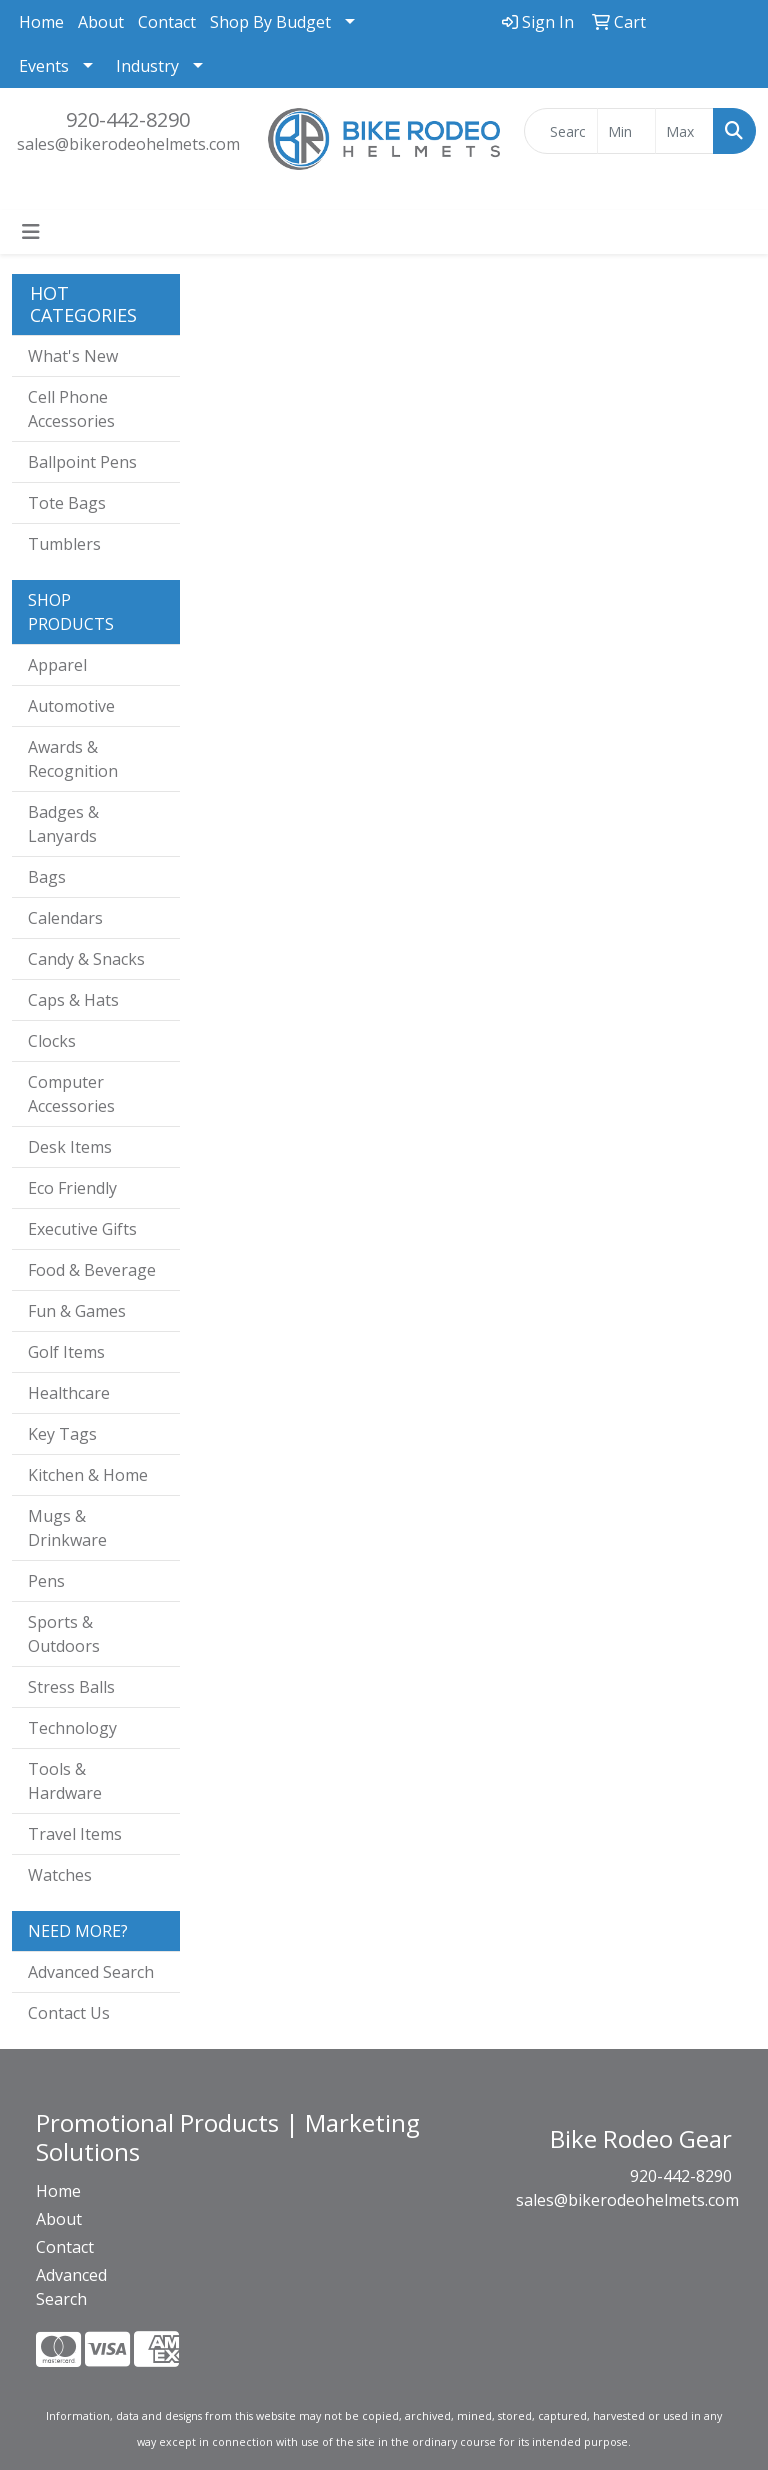 This screenshot has height=2470, width=768. I want to click on Bags, so click(47, 877).